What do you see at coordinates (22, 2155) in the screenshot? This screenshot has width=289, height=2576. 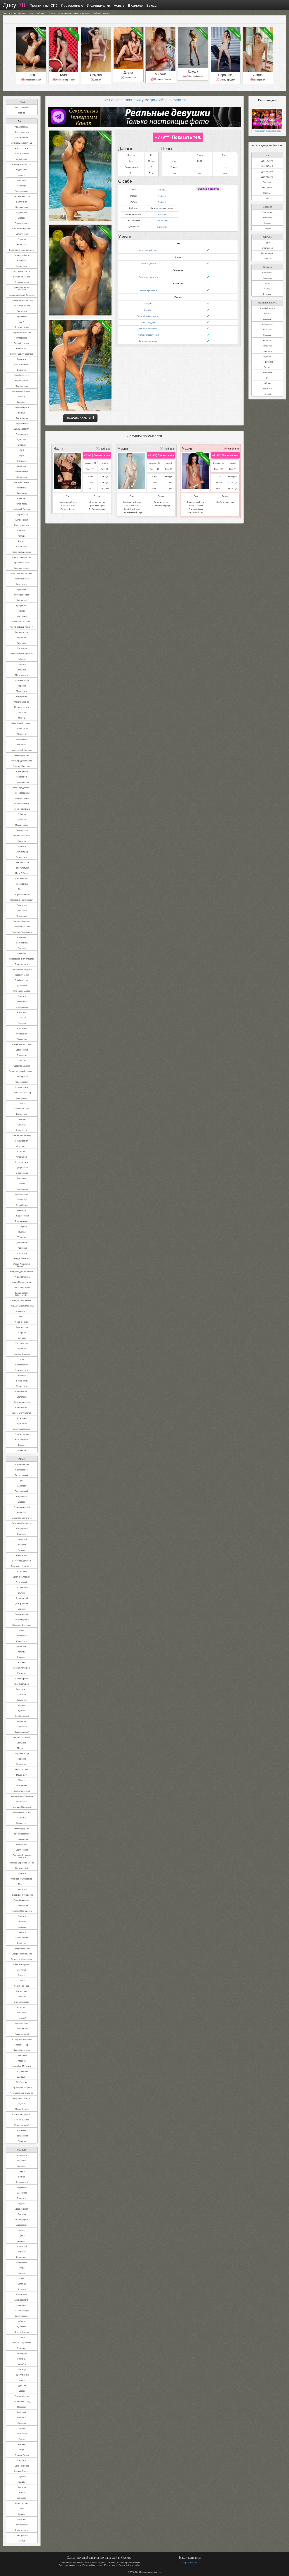 I see `Апрелевка` at bounding box center [22, 2155].